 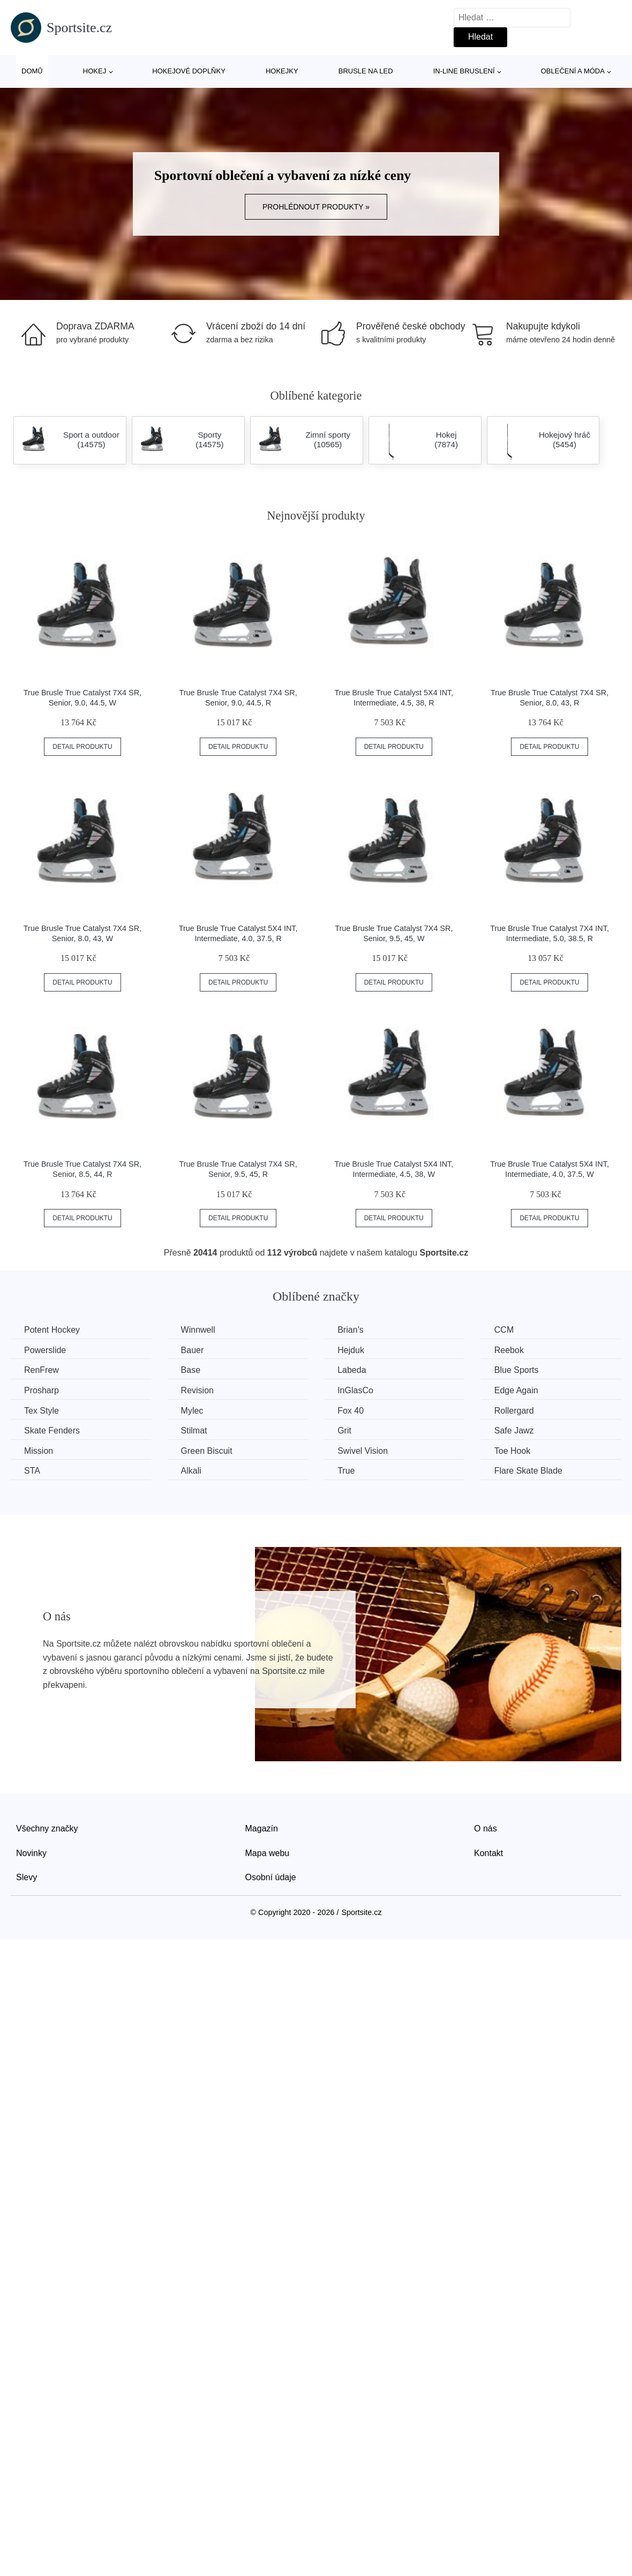 What do you see at coordinates (190, 1370) in the screenshot?
I see `Base` at bounding box center [190, 1370].